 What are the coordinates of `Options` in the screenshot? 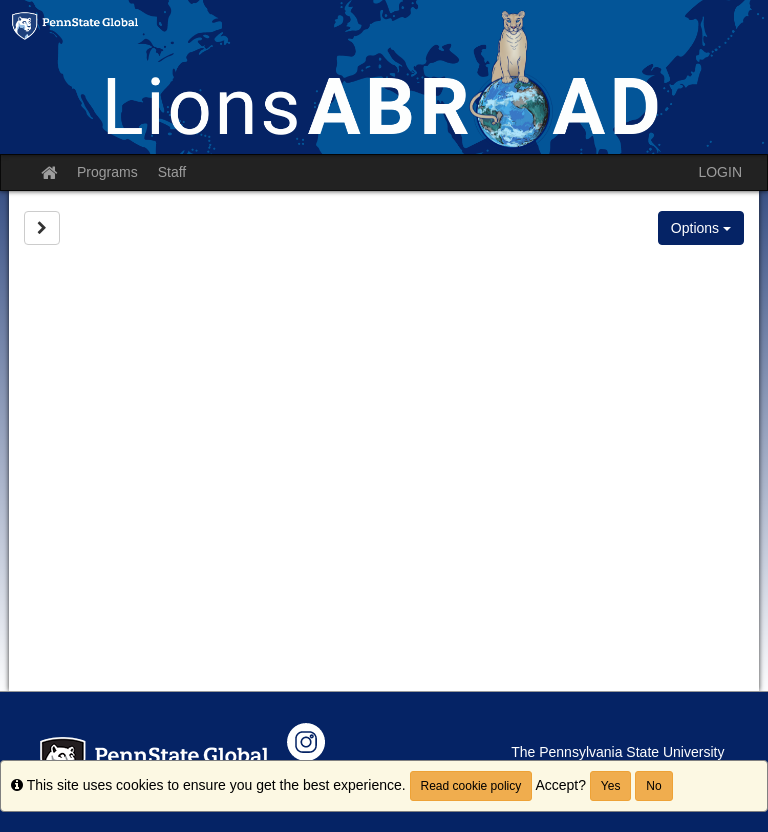 It's located at (701, 228).